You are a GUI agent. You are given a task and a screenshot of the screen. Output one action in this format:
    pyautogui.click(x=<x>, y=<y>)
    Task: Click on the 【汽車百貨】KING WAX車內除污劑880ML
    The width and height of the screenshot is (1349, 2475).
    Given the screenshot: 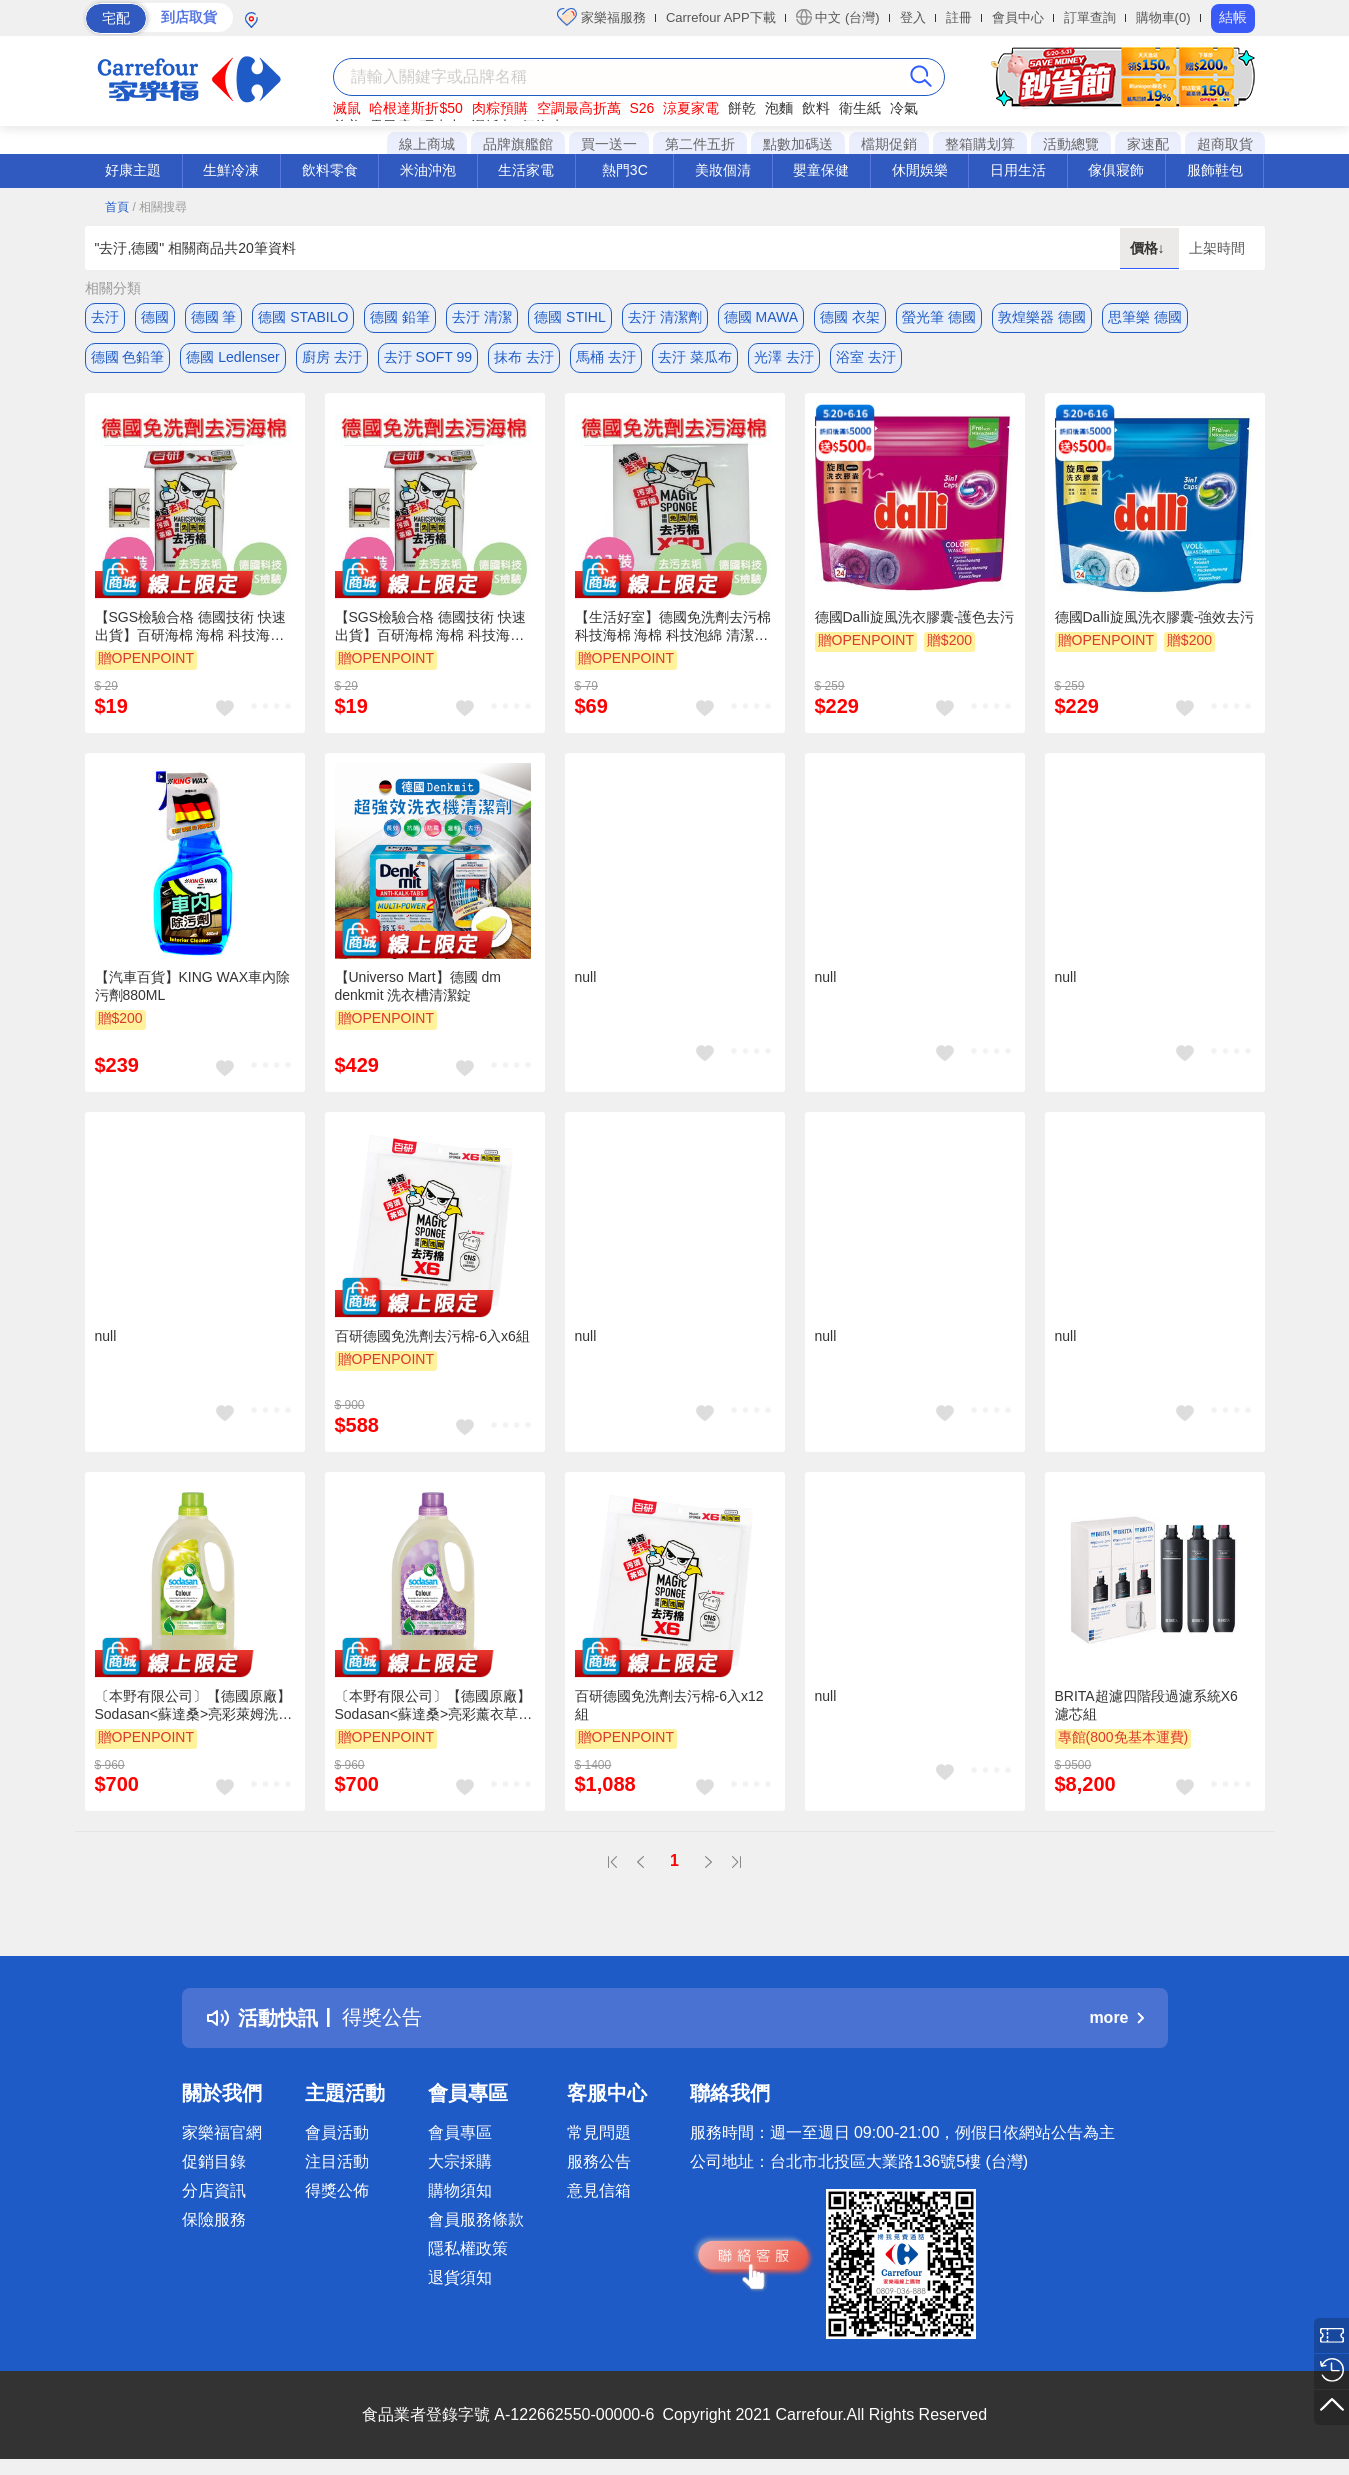 What is the action you would take?
    pyautogui.click(x=193, y=986)
    